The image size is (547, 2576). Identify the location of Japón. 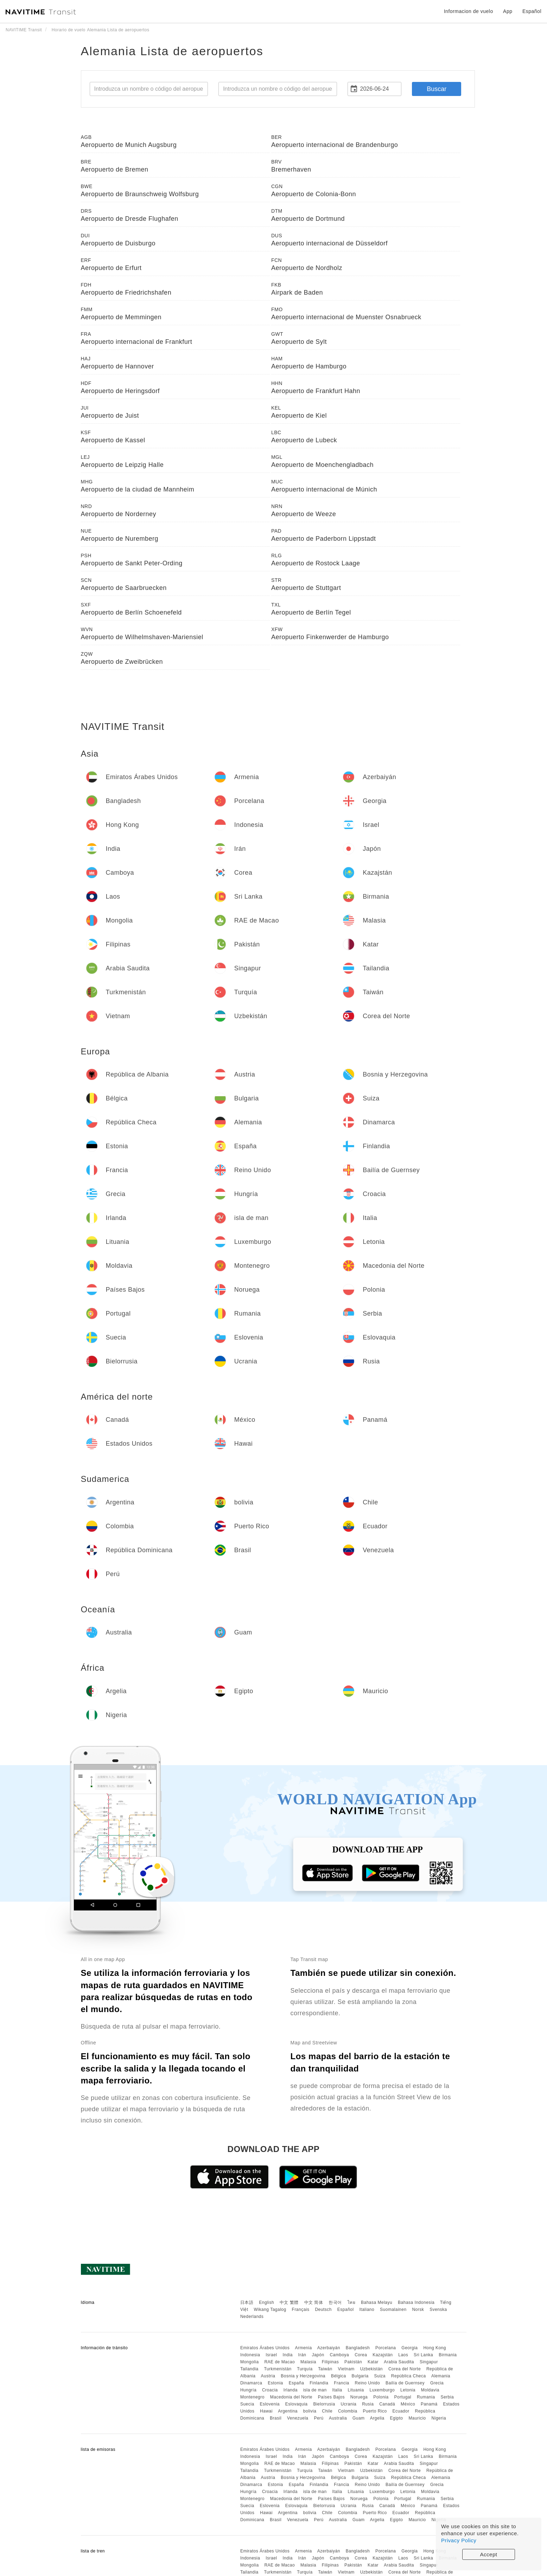
(318, 2354).